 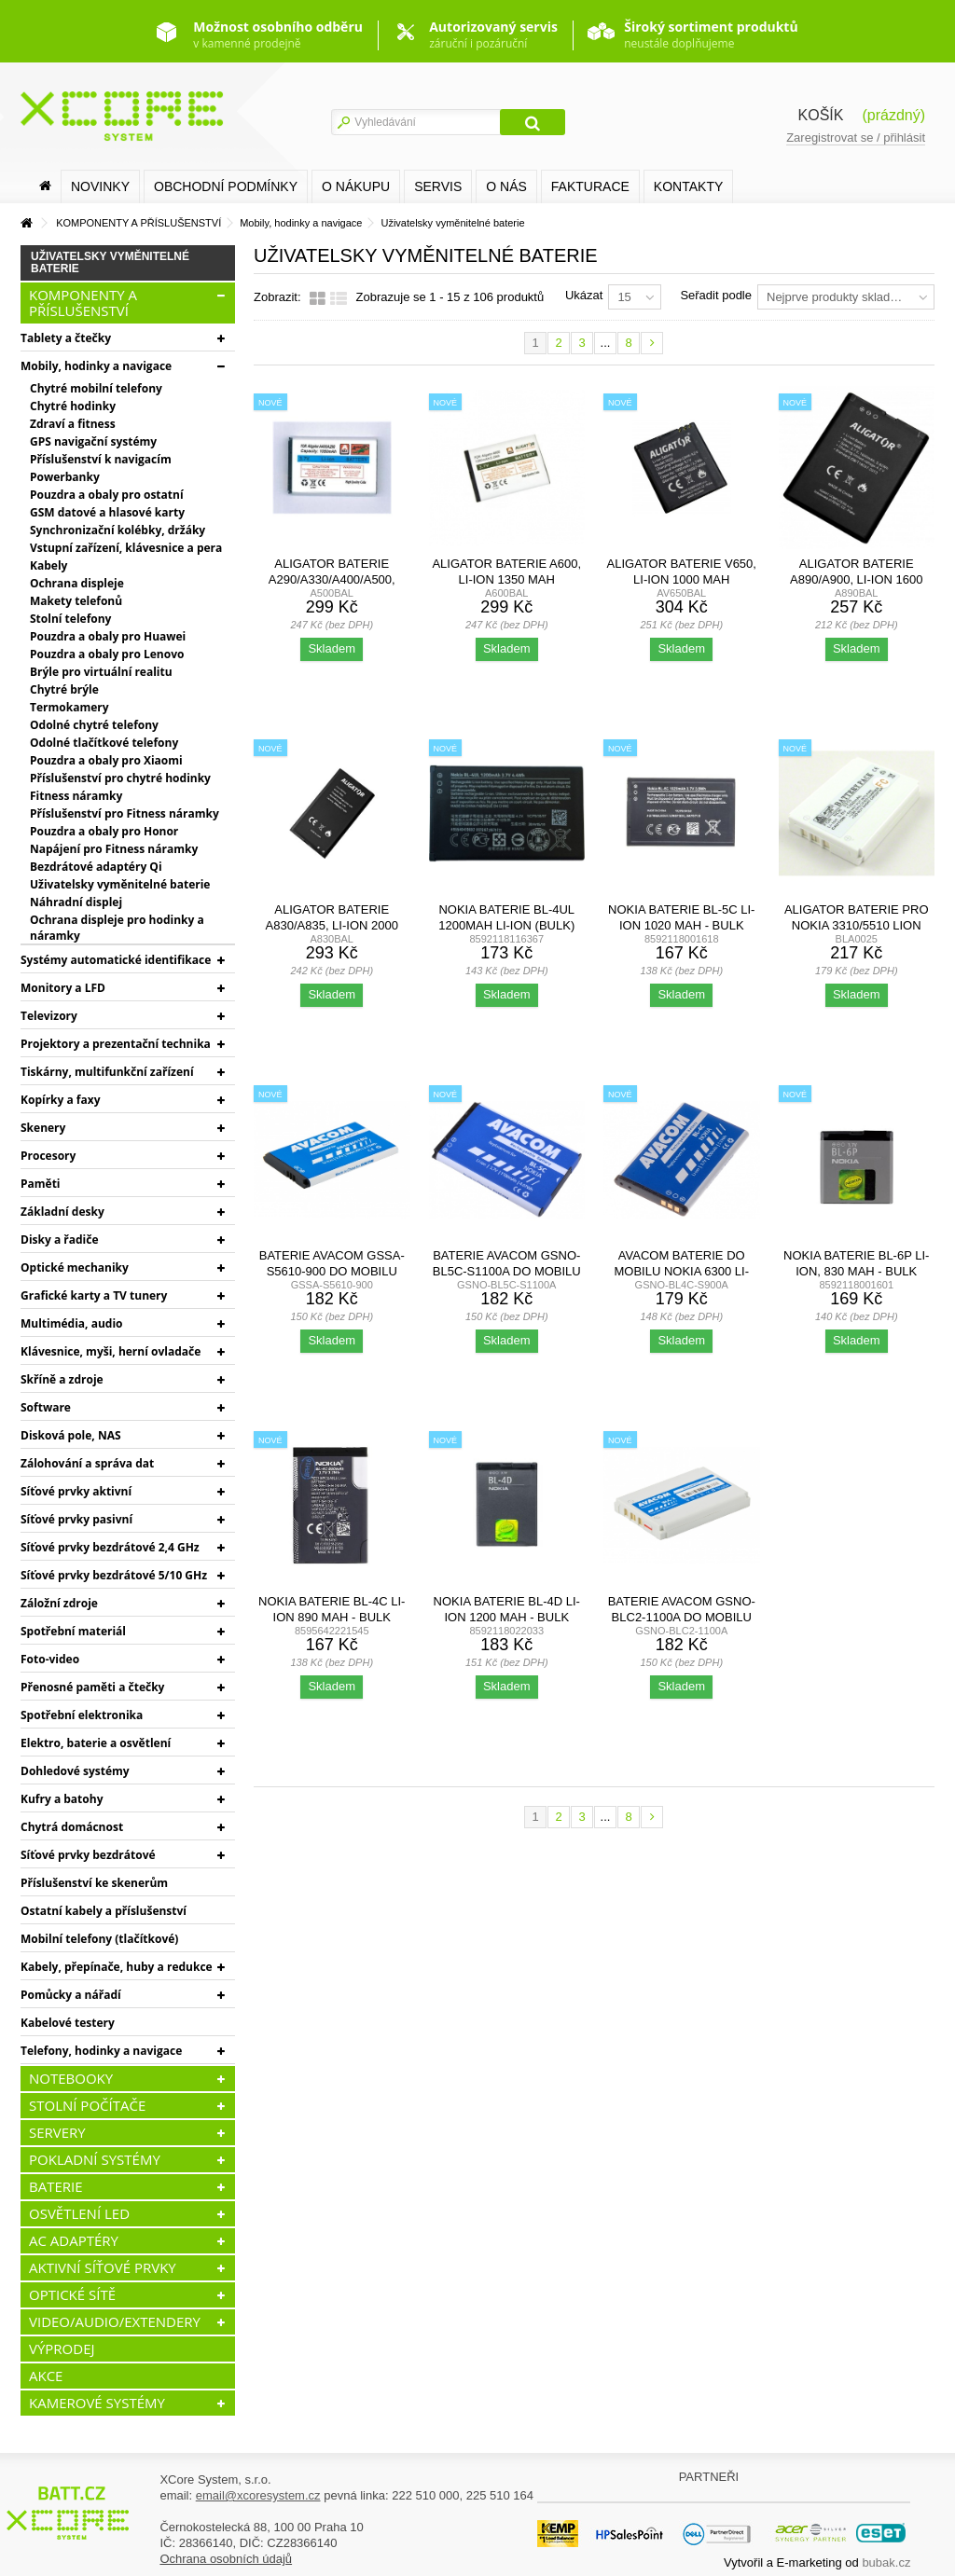 What do you see at coordinates (101, 2051) in the screenshot?
I see `Telefony, hodinky a navigace` at bounding box center [101, 2051].